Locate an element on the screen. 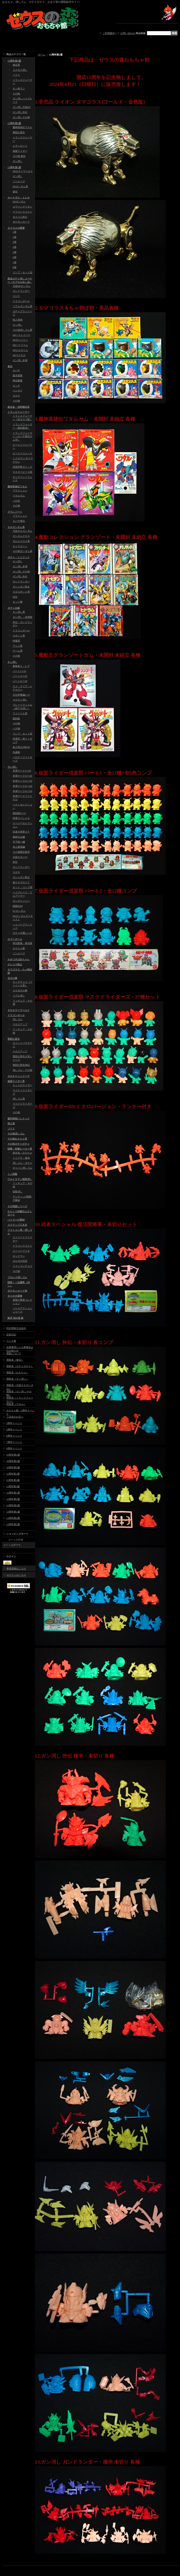 The height and width of the screenshot is (2576, 180). 消しゴム is located at coordinates (17, 1019).